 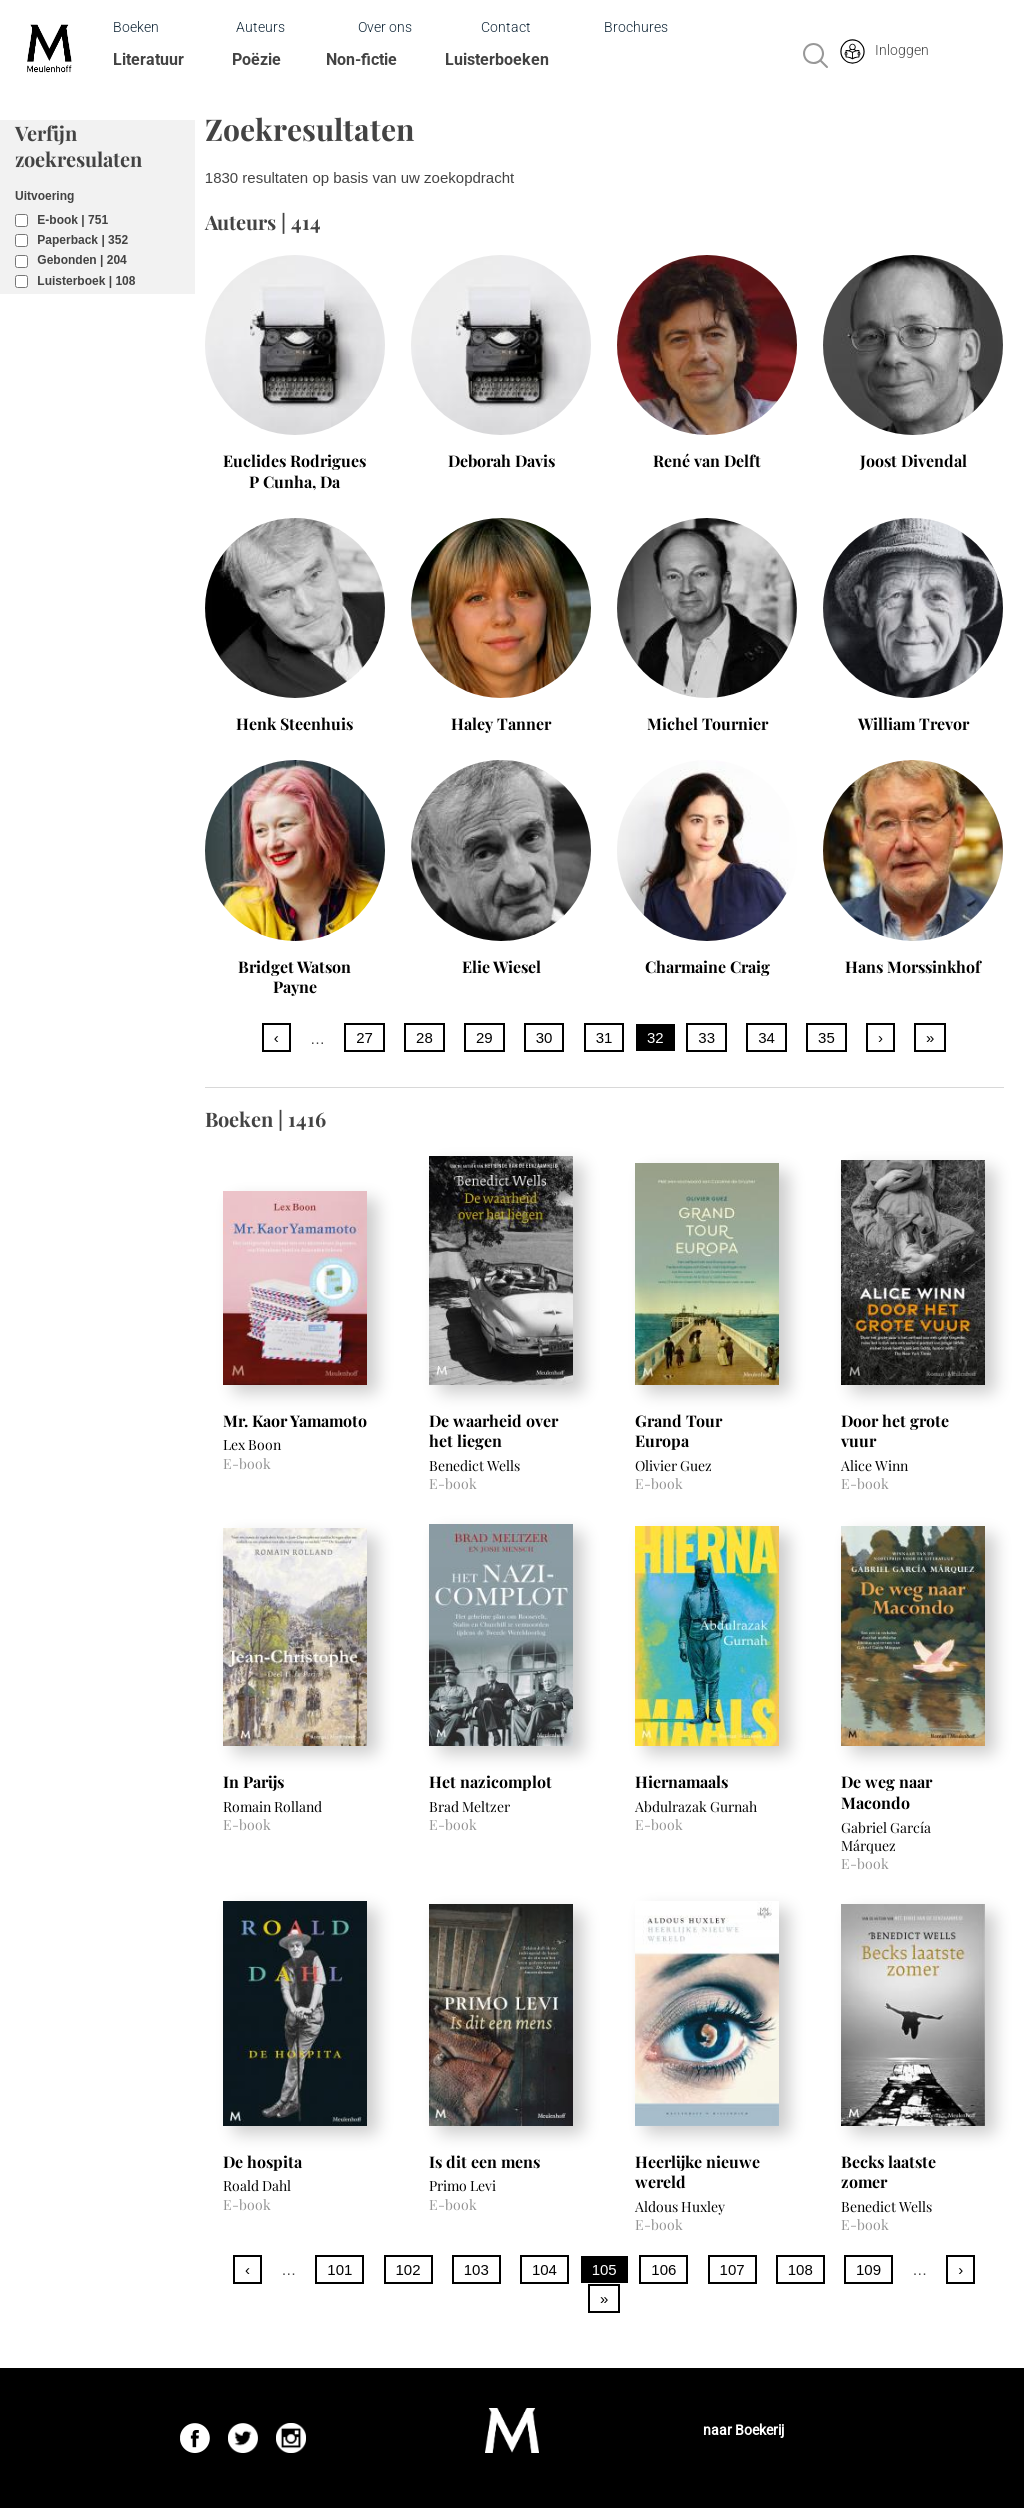 What do you see at coordinates (706, 1037) in the screenshot?
I see `33` at bounding box center [706, 1037].